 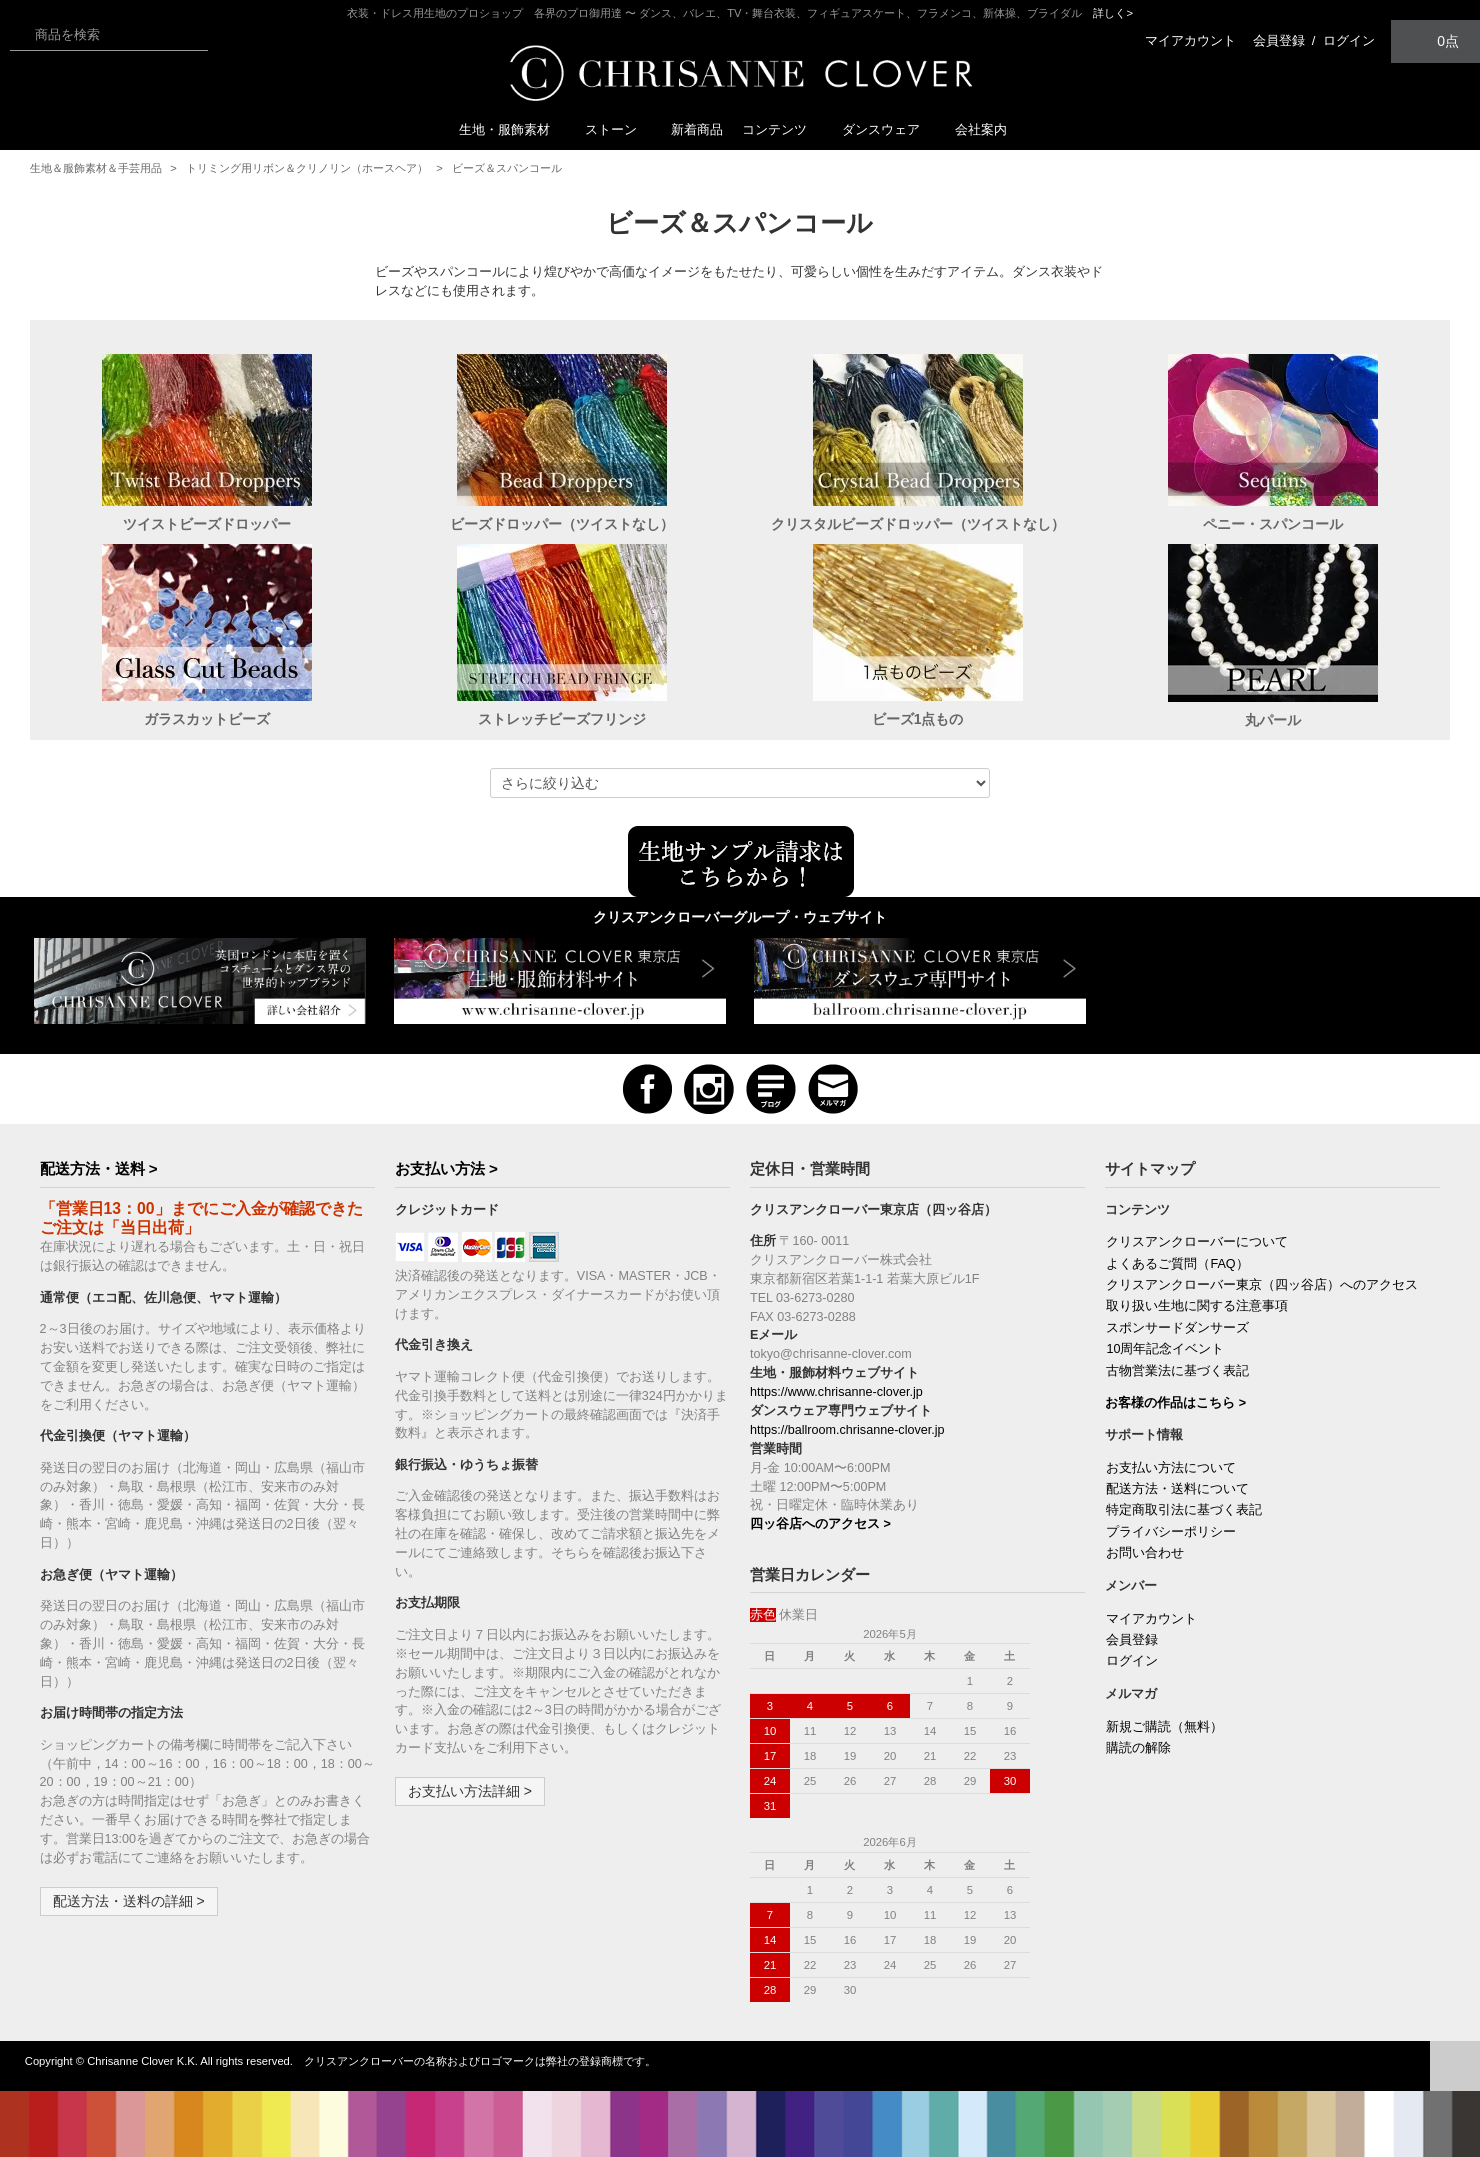 I want to click on 取り扱い生地に関する注意事項, so click(x=1197, y=1306).